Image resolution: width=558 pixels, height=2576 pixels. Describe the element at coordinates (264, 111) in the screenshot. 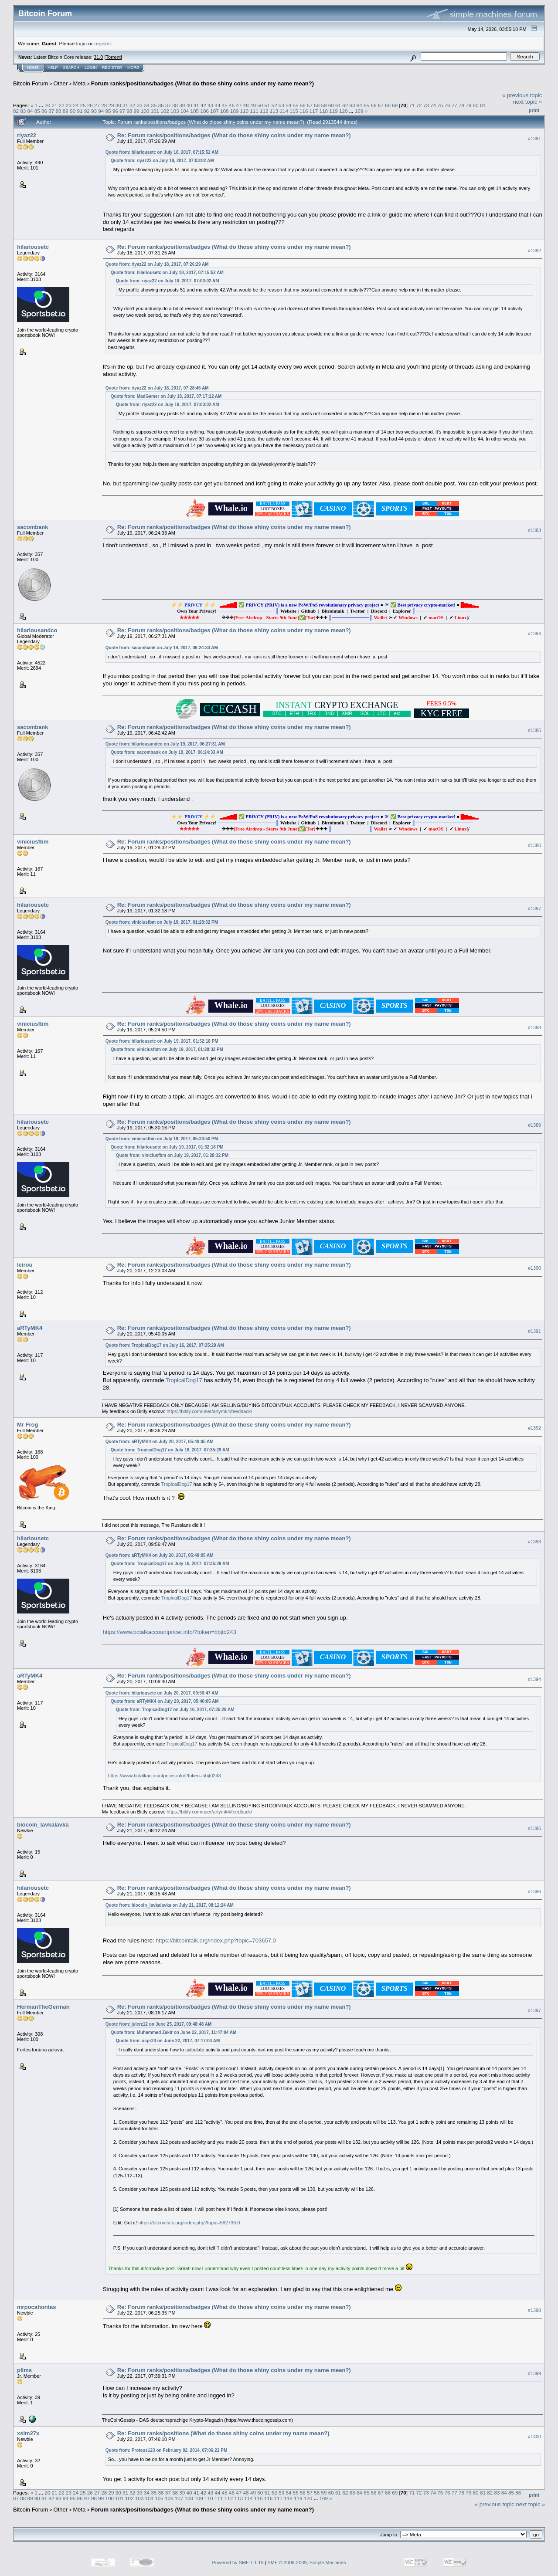

I see `112` at that location.